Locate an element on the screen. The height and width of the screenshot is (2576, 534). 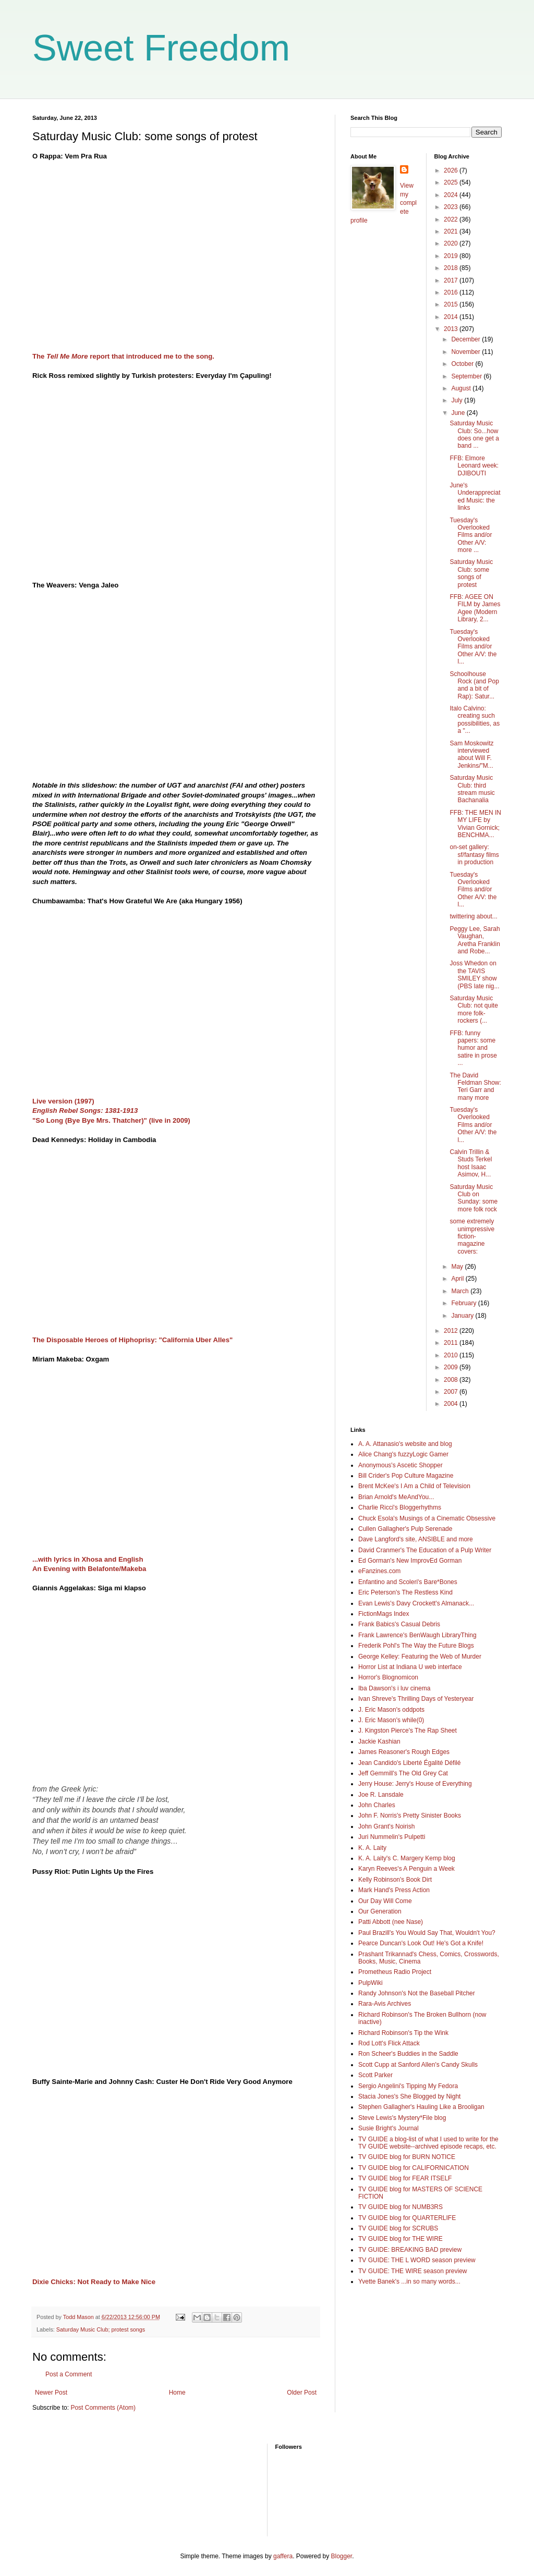
2007 is located at coordinates (451, 1391).